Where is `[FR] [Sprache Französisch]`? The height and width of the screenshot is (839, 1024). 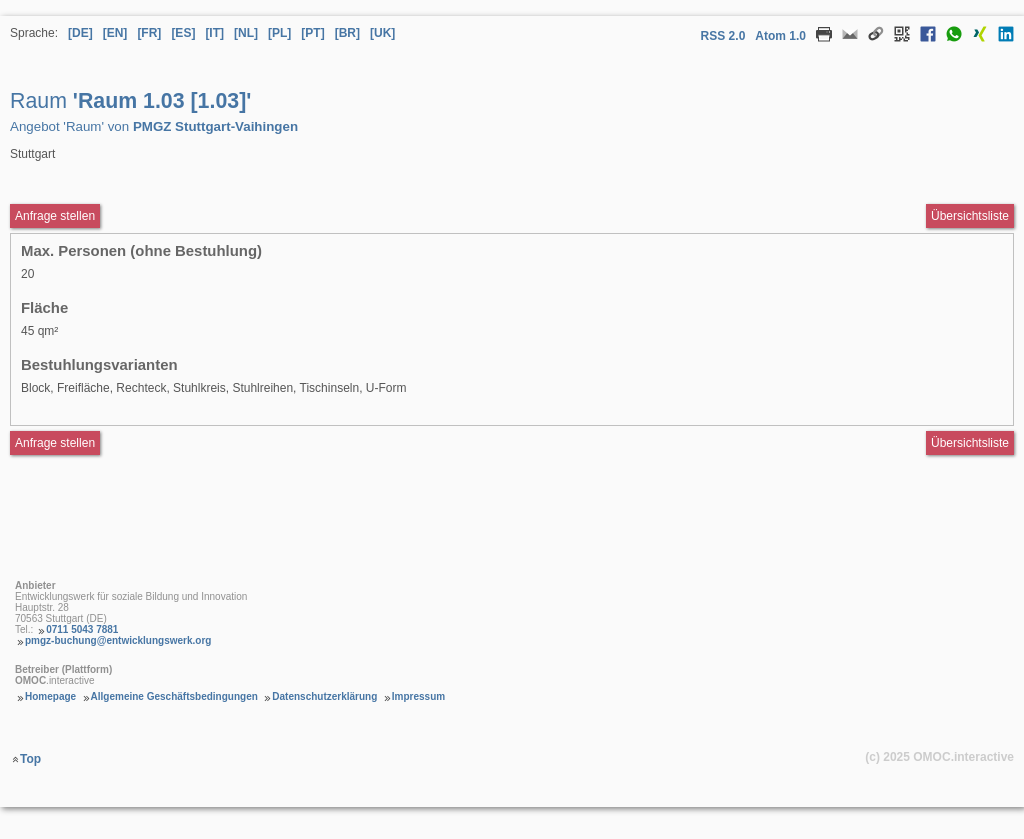
[FR] [Sprache Französisch] is located at coordinates (149, 33).